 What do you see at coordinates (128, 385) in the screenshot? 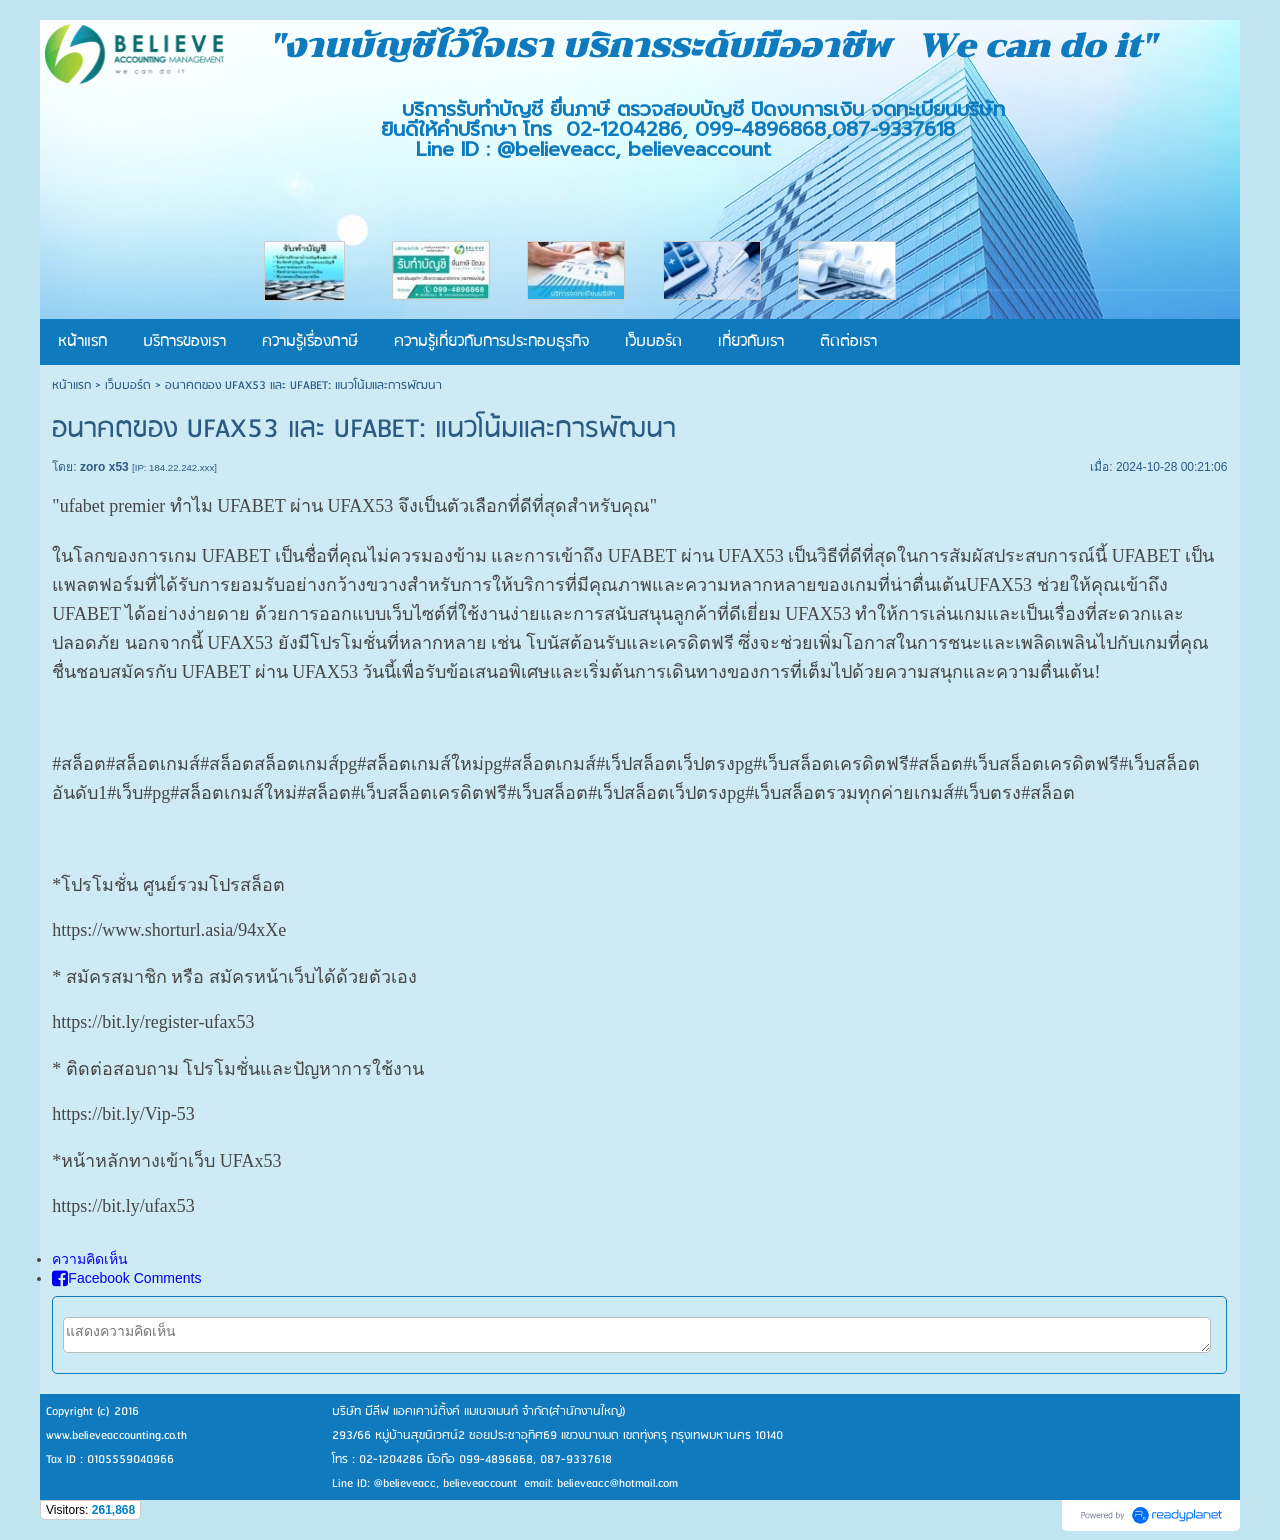
I see `เว็บบอร์ด` at bounding box center [128, 385].